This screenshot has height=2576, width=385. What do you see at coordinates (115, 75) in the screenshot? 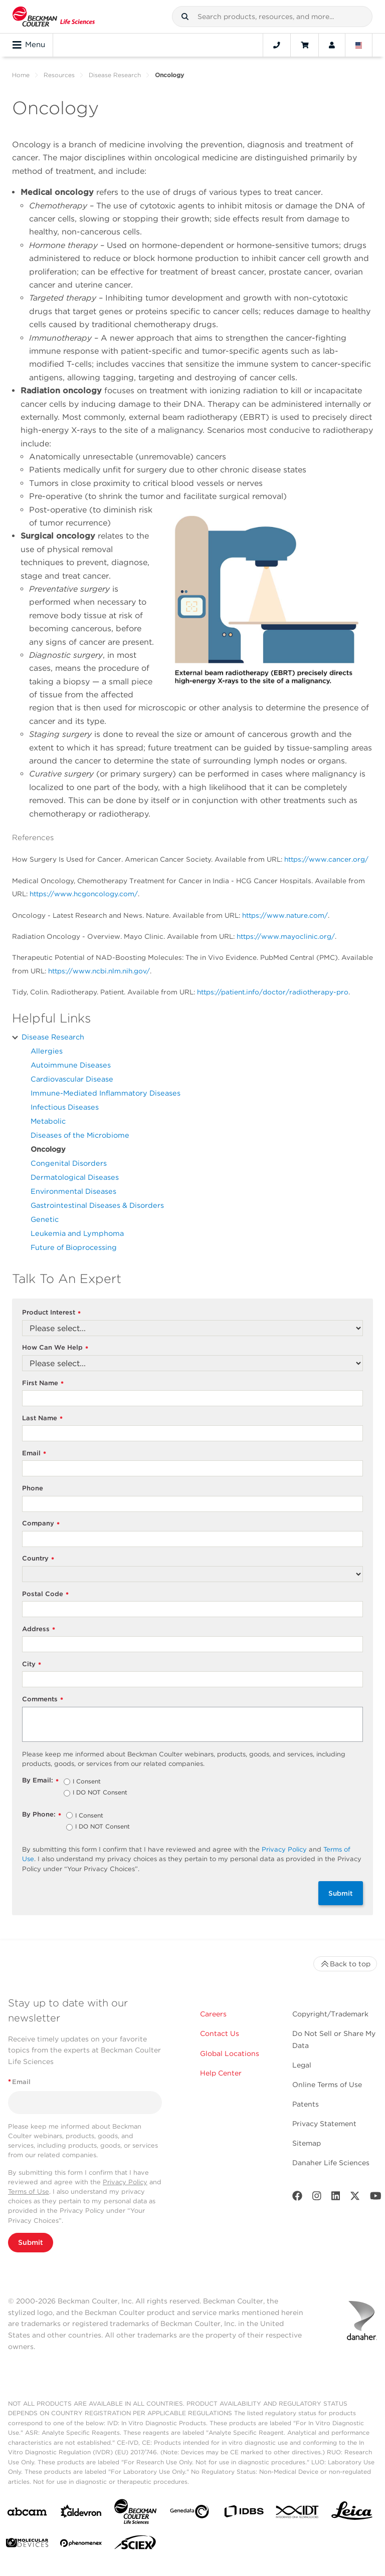
I see `Disease Research` at bounding box center [115, 75].